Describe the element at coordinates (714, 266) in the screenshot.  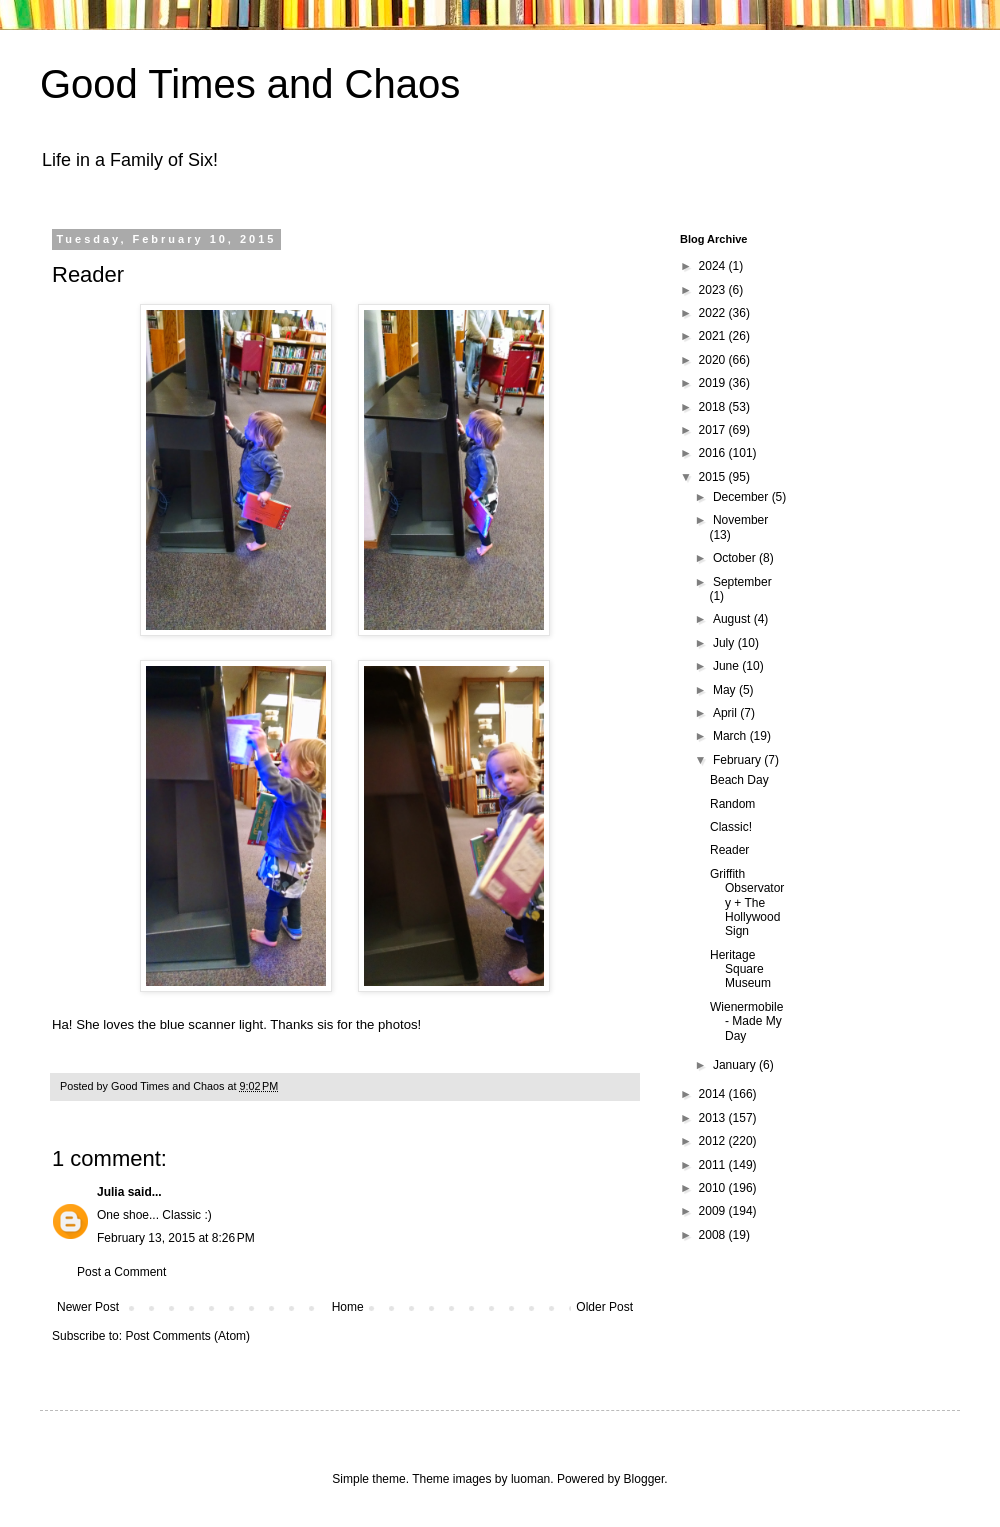
I see `2024` at that location.